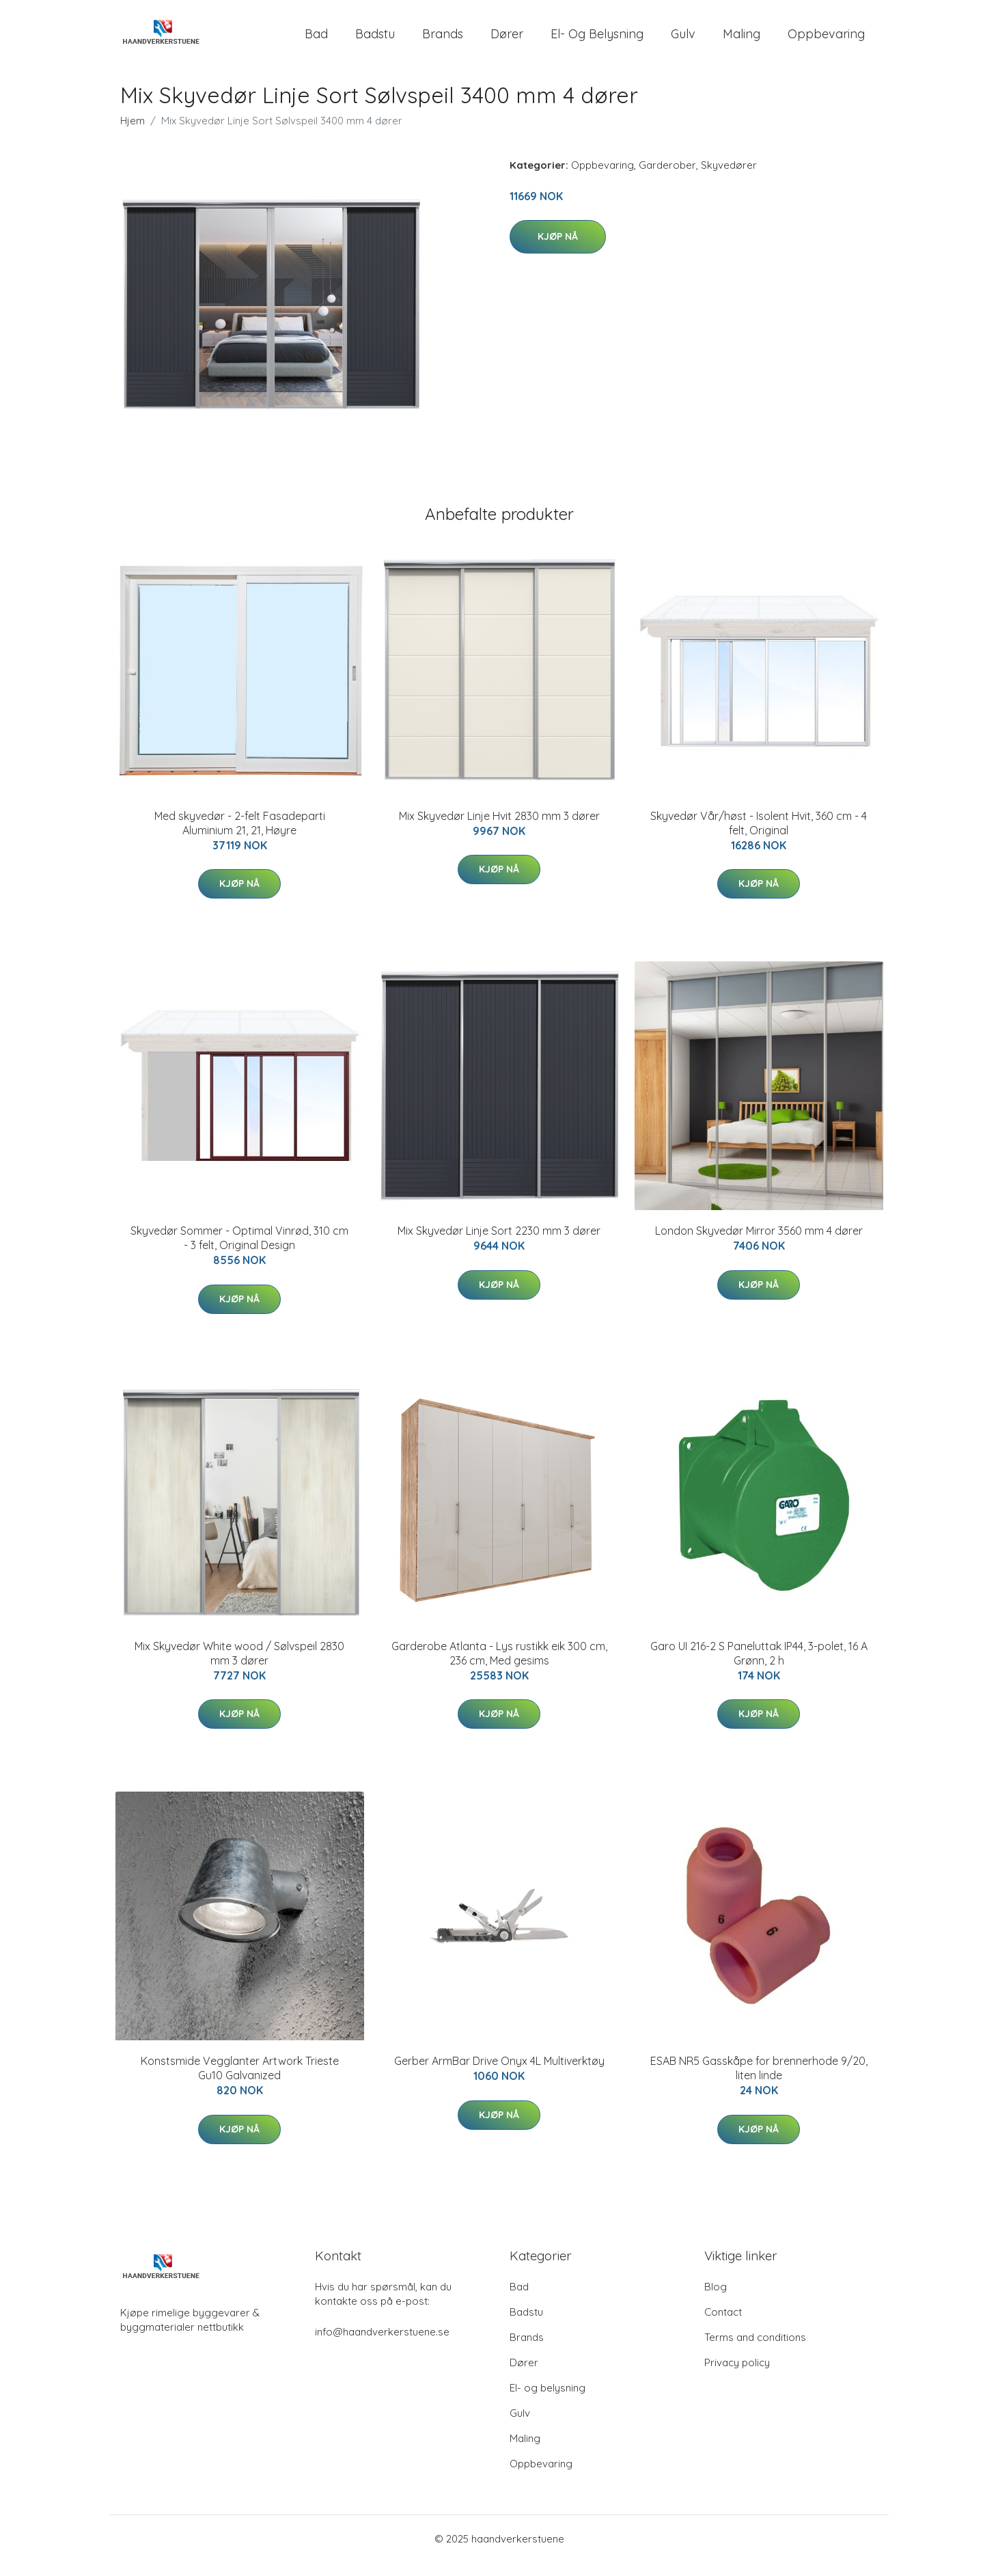  I want to click on Konstsmide Vegglanter Artwork Trieste Gu10 Galvanized, so click(240, 2082).